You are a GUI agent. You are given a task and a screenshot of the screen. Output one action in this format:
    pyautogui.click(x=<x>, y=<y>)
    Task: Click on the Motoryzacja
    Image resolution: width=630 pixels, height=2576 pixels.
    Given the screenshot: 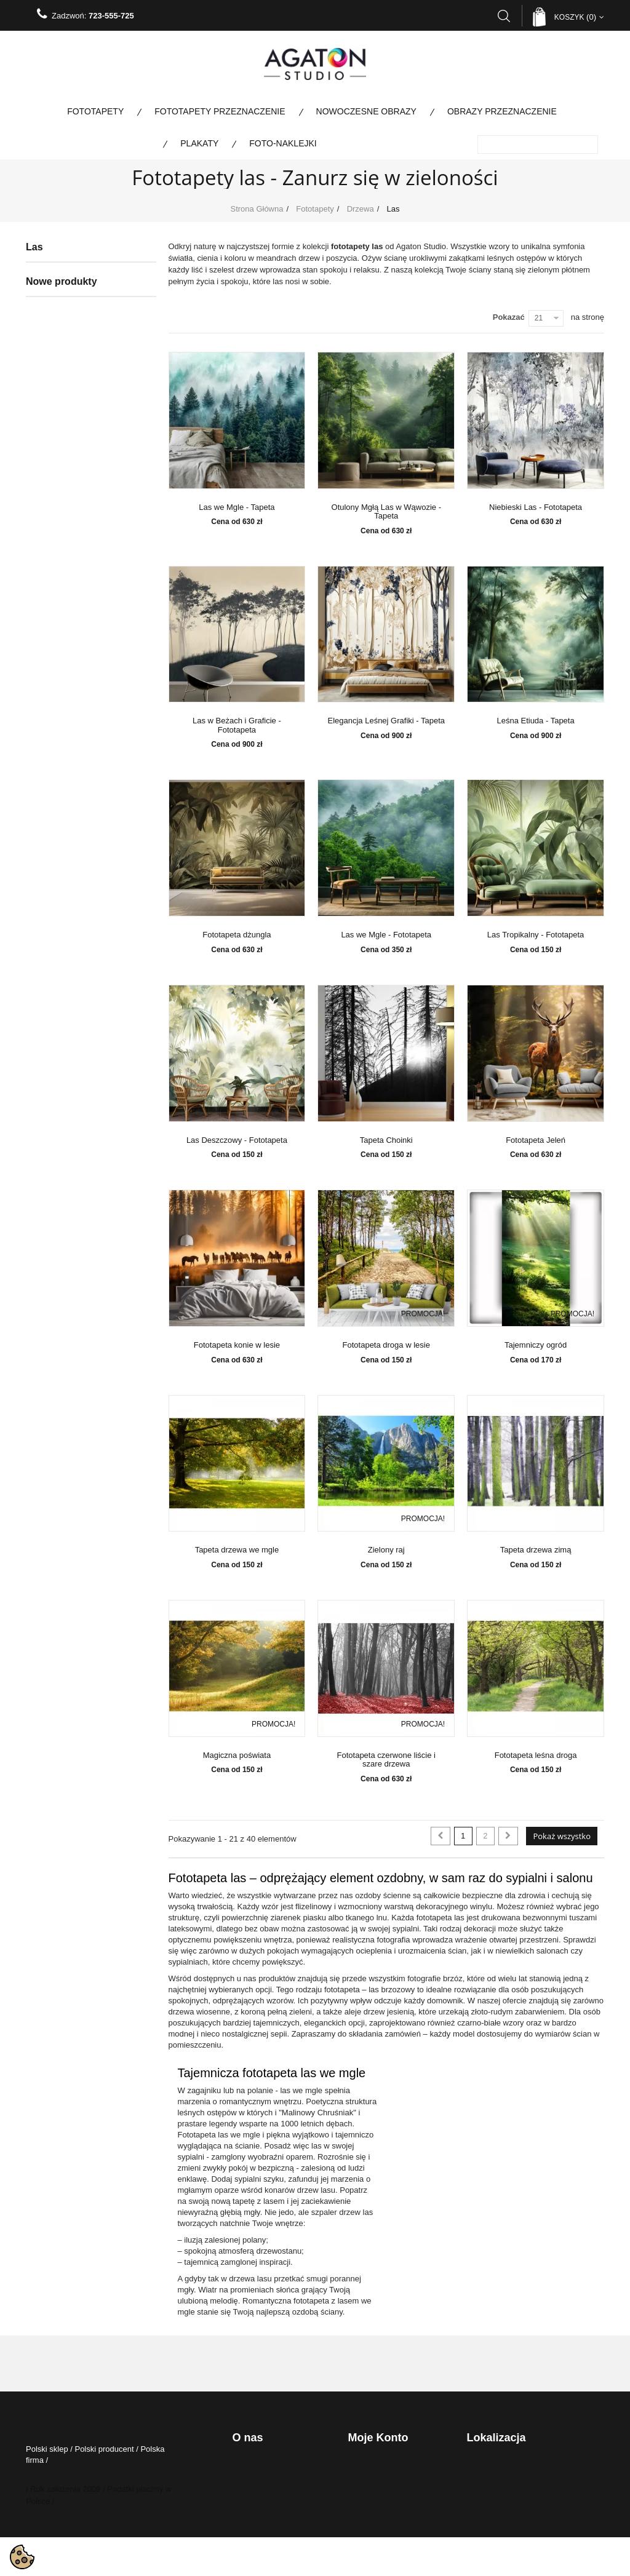 What is the action you would take?
    pyautogui.click(x=67, y=483)
    